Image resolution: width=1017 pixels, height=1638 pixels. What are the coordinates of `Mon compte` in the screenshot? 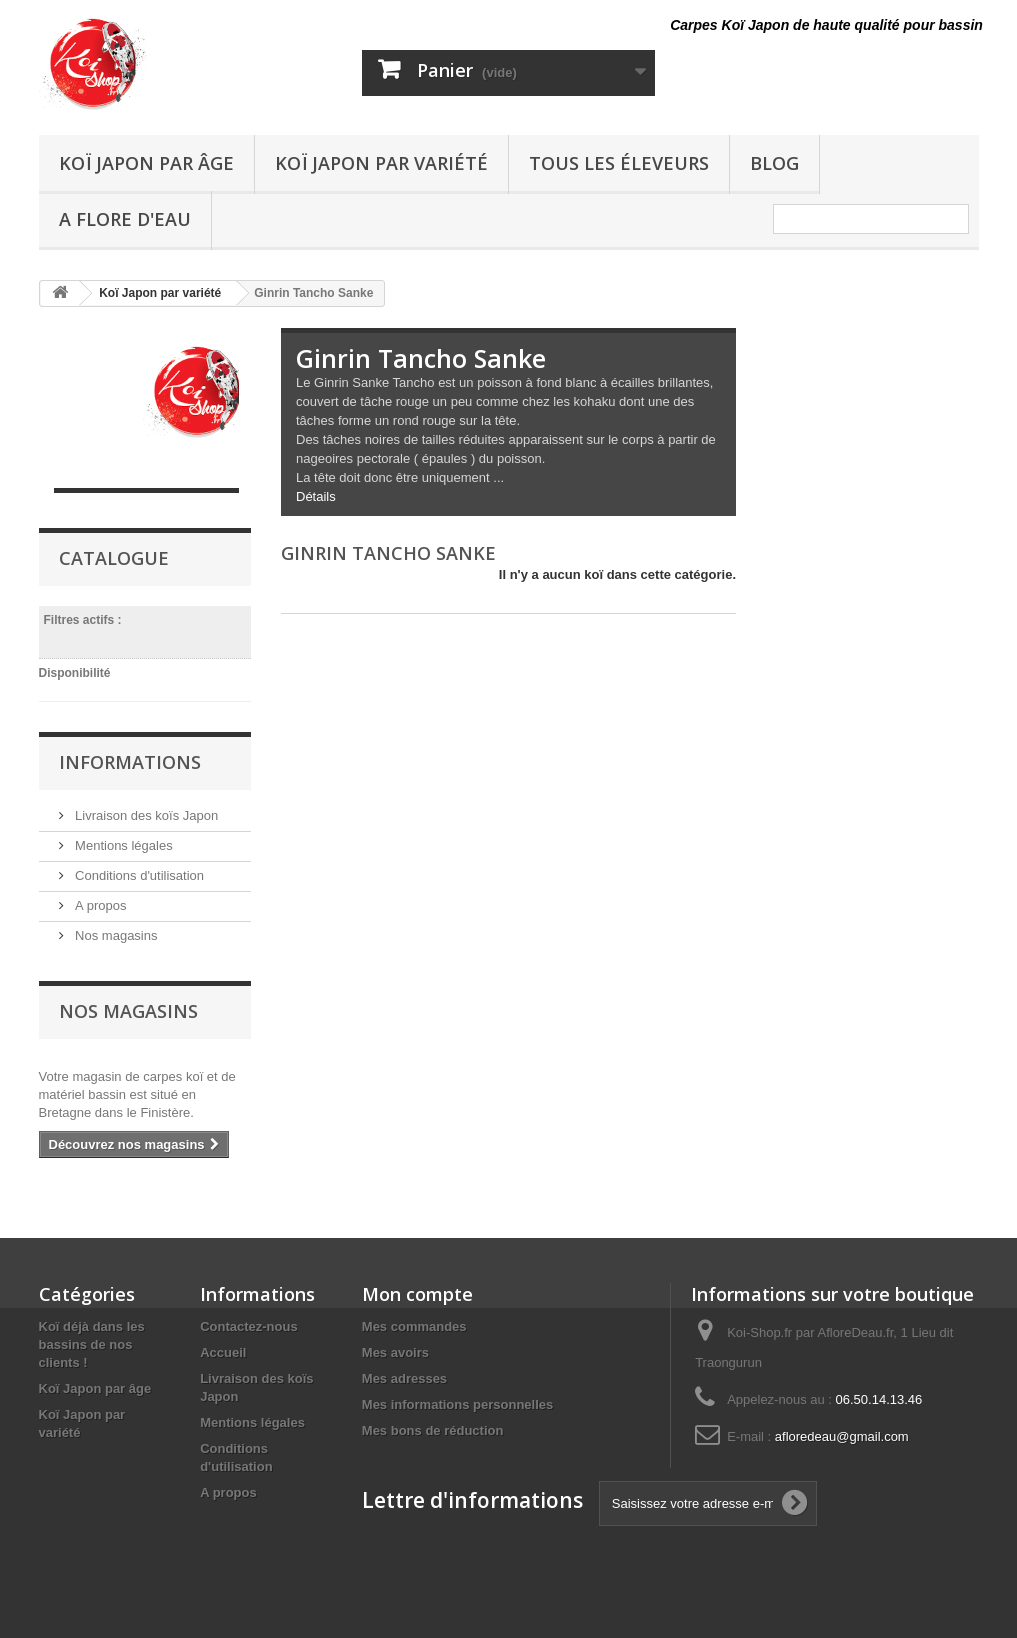 It's located at (417, 1294).